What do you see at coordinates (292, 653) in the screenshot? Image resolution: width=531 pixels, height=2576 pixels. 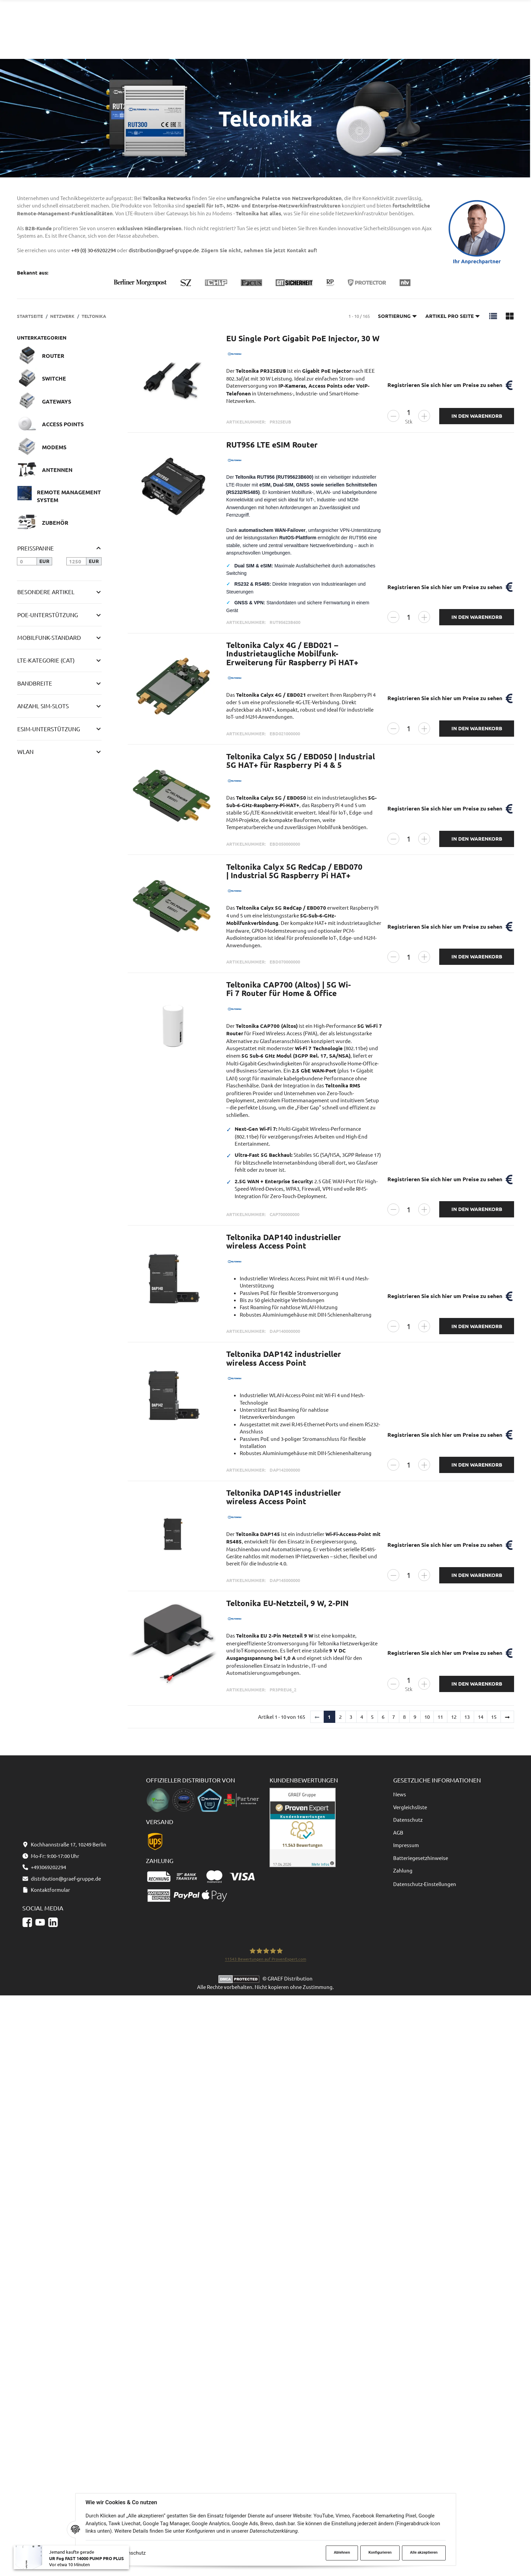 I see `Teltonika Calyx 4G / EBD021 – Industrietaugliche Mobilfunk-Erweiterung für Raspberry Pi HAT+` at bounding box center [292, 653].